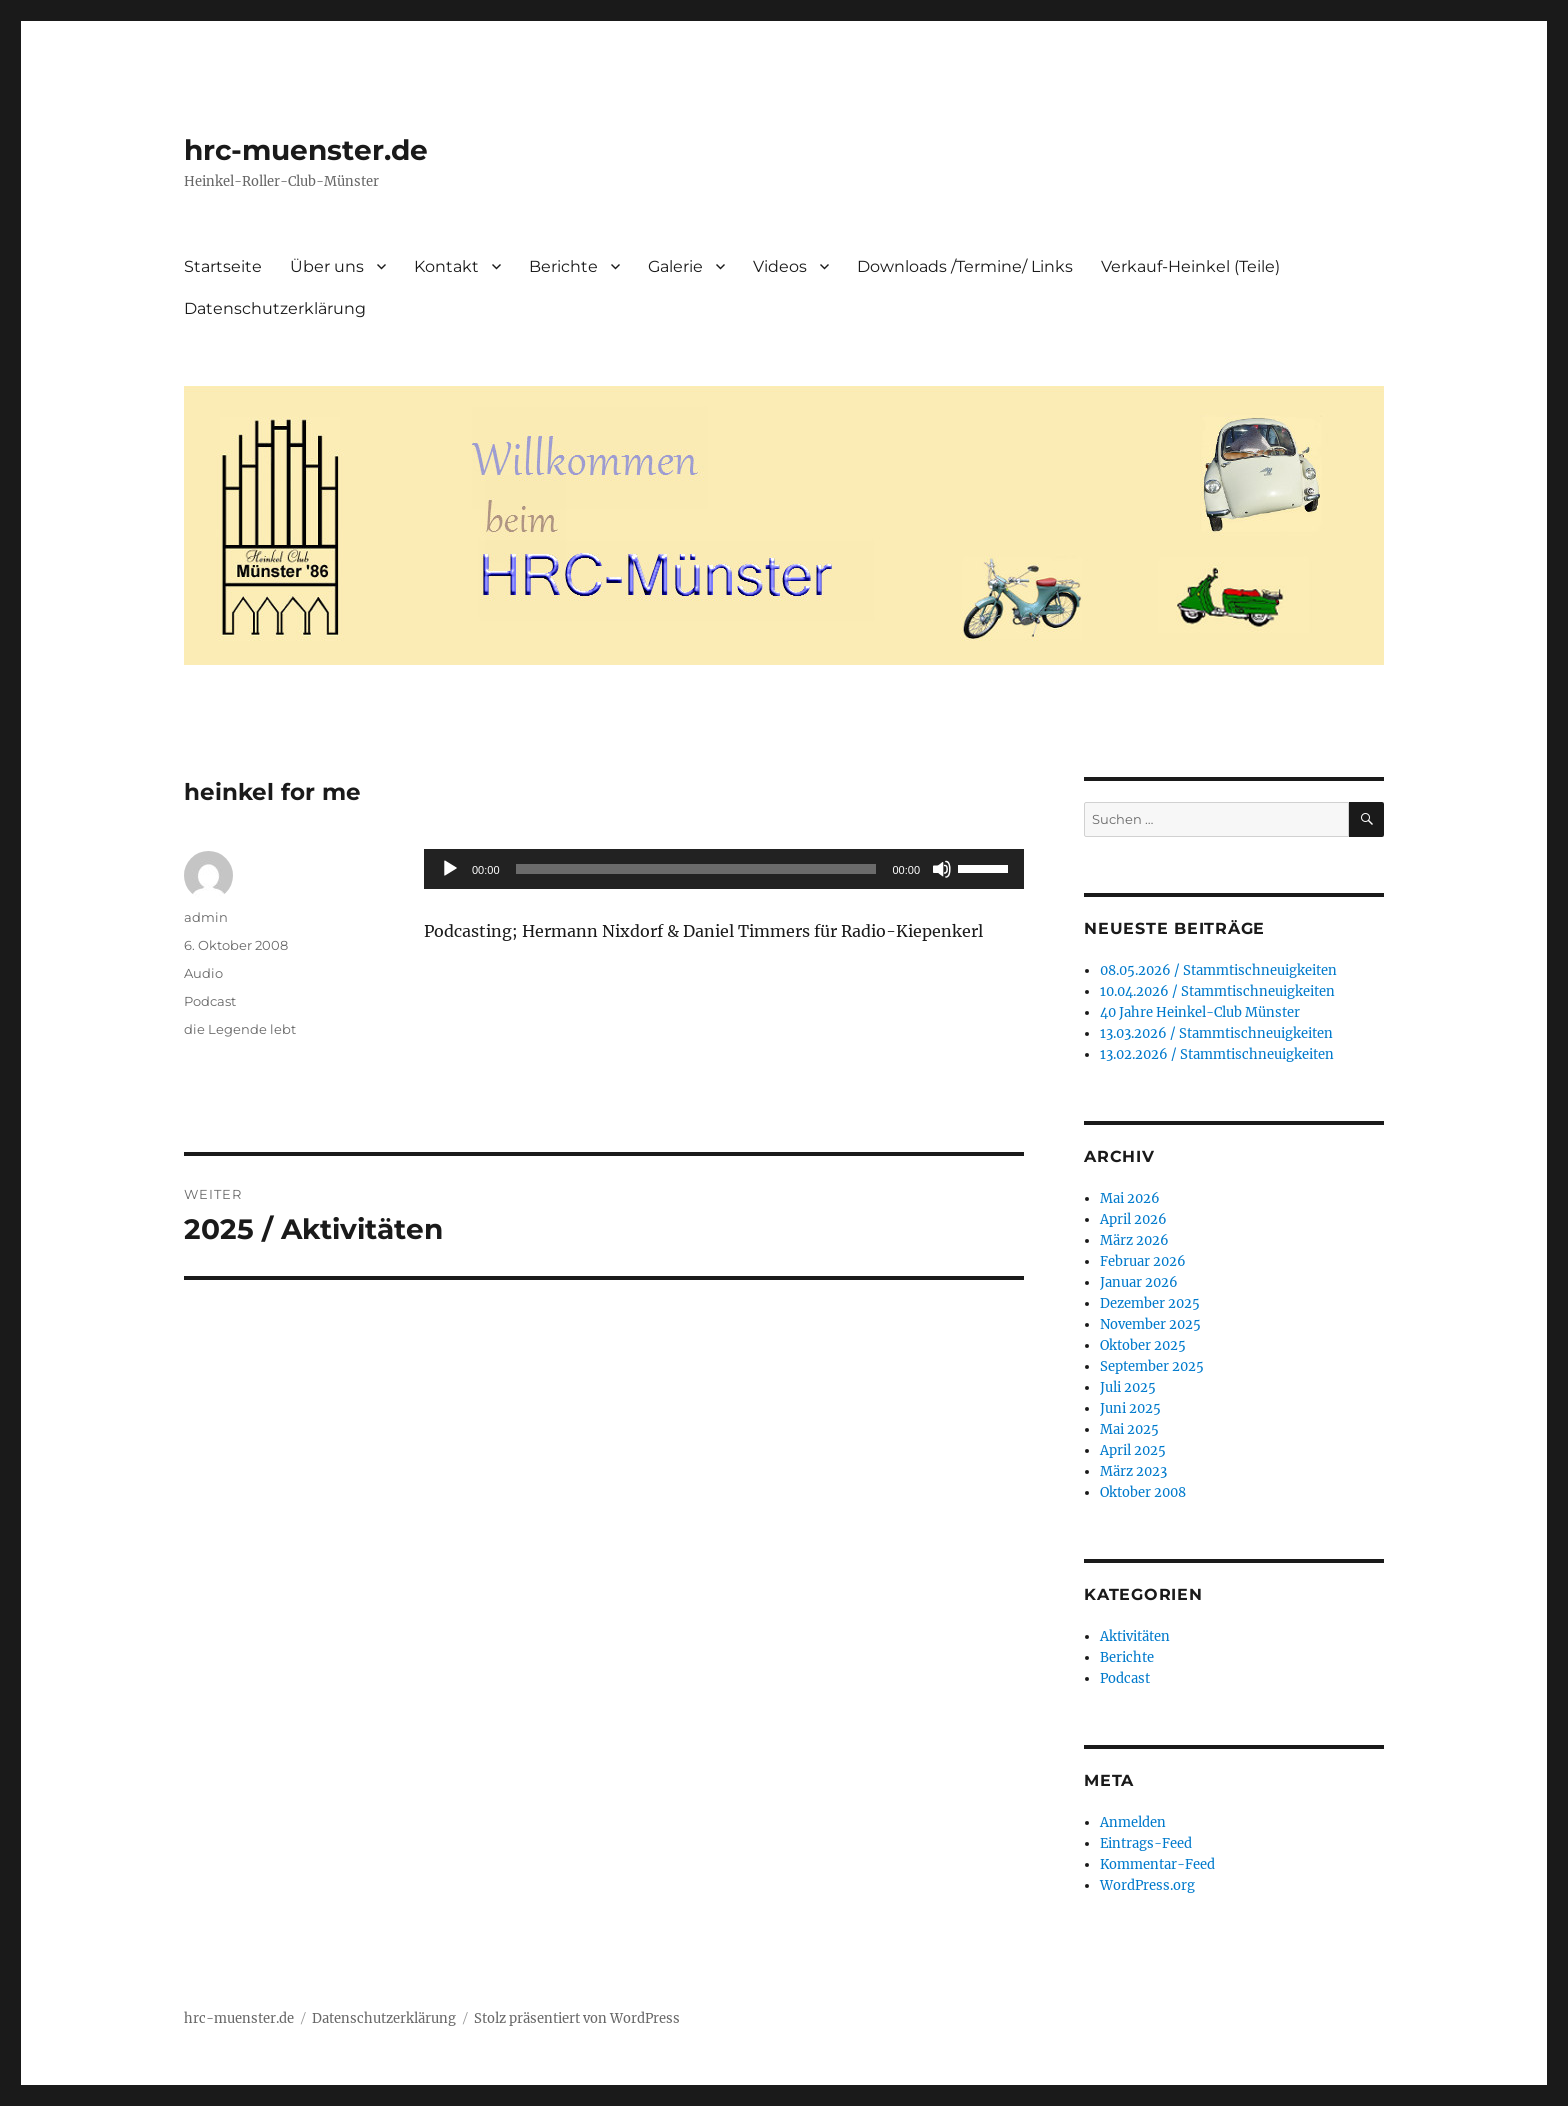  Describe the element at coordinates (1128, 1387) in the screenshot. I see `Juli 2025` at that location.